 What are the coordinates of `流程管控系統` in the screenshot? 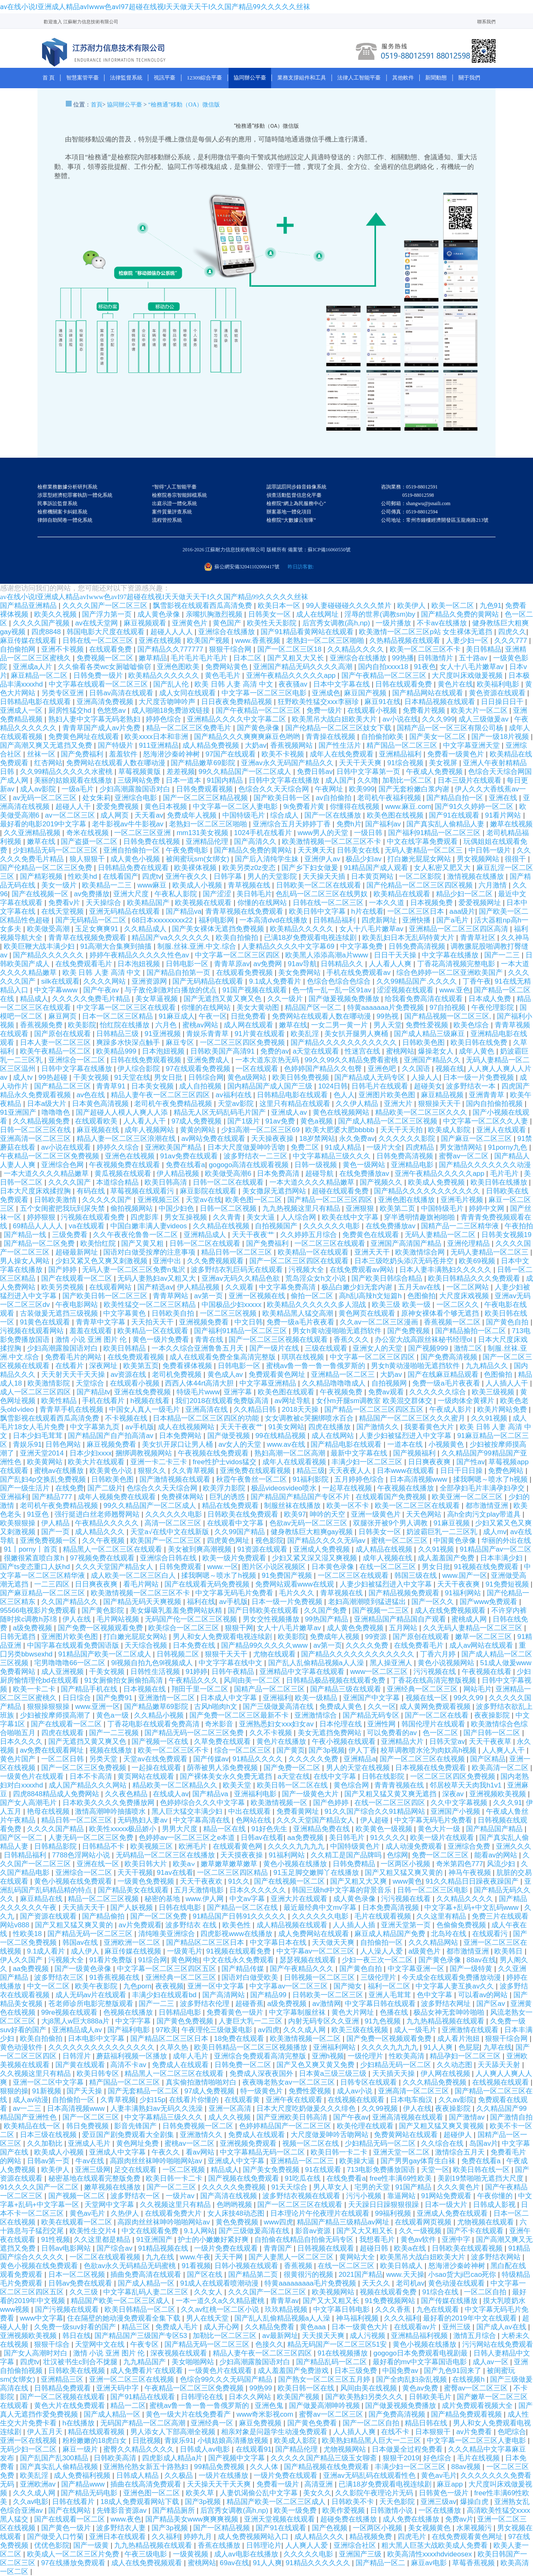 It's located at (167, 520).